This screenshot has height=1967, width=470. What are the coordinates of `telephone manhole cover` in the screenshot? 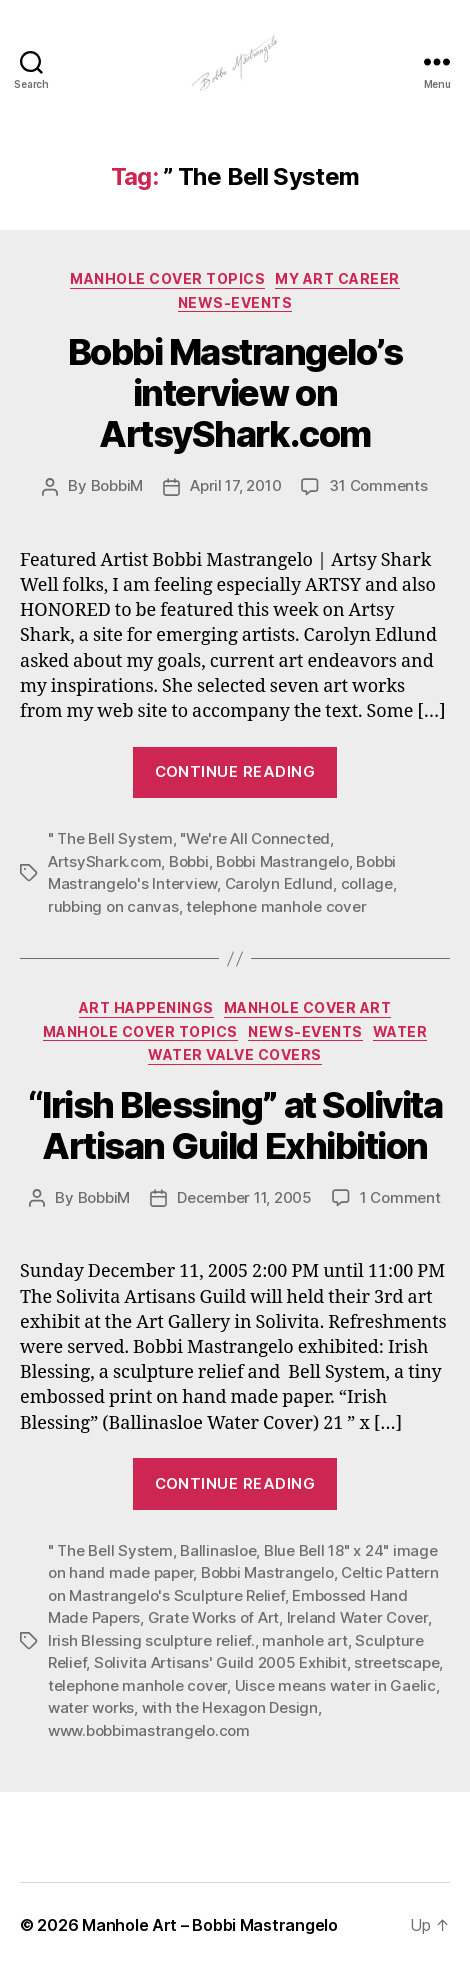 It's located at (276, 906).